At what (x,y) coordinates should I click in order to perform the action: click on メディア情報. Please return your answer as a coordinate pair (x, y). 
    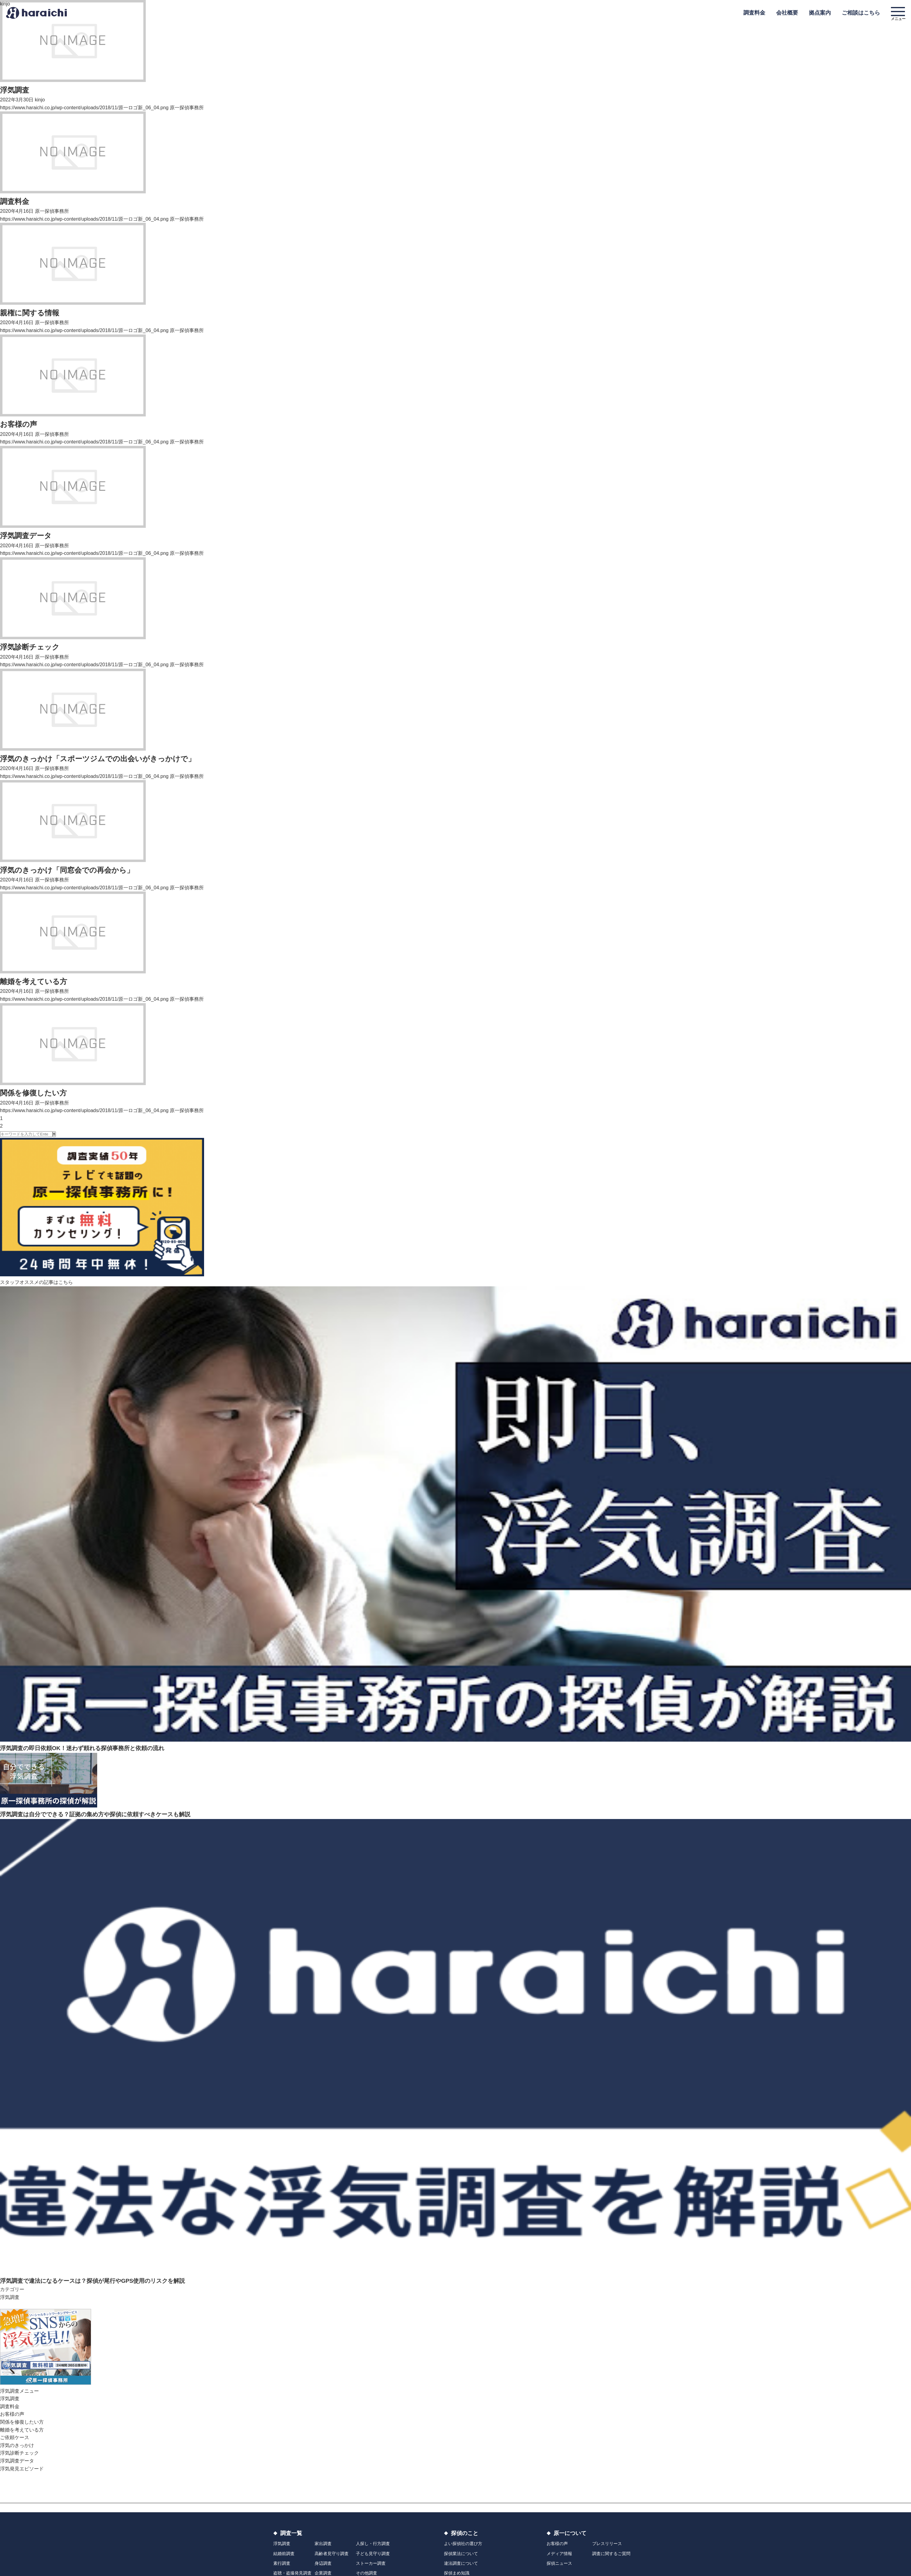
    Looking at the image, I should click on (559, 2553).